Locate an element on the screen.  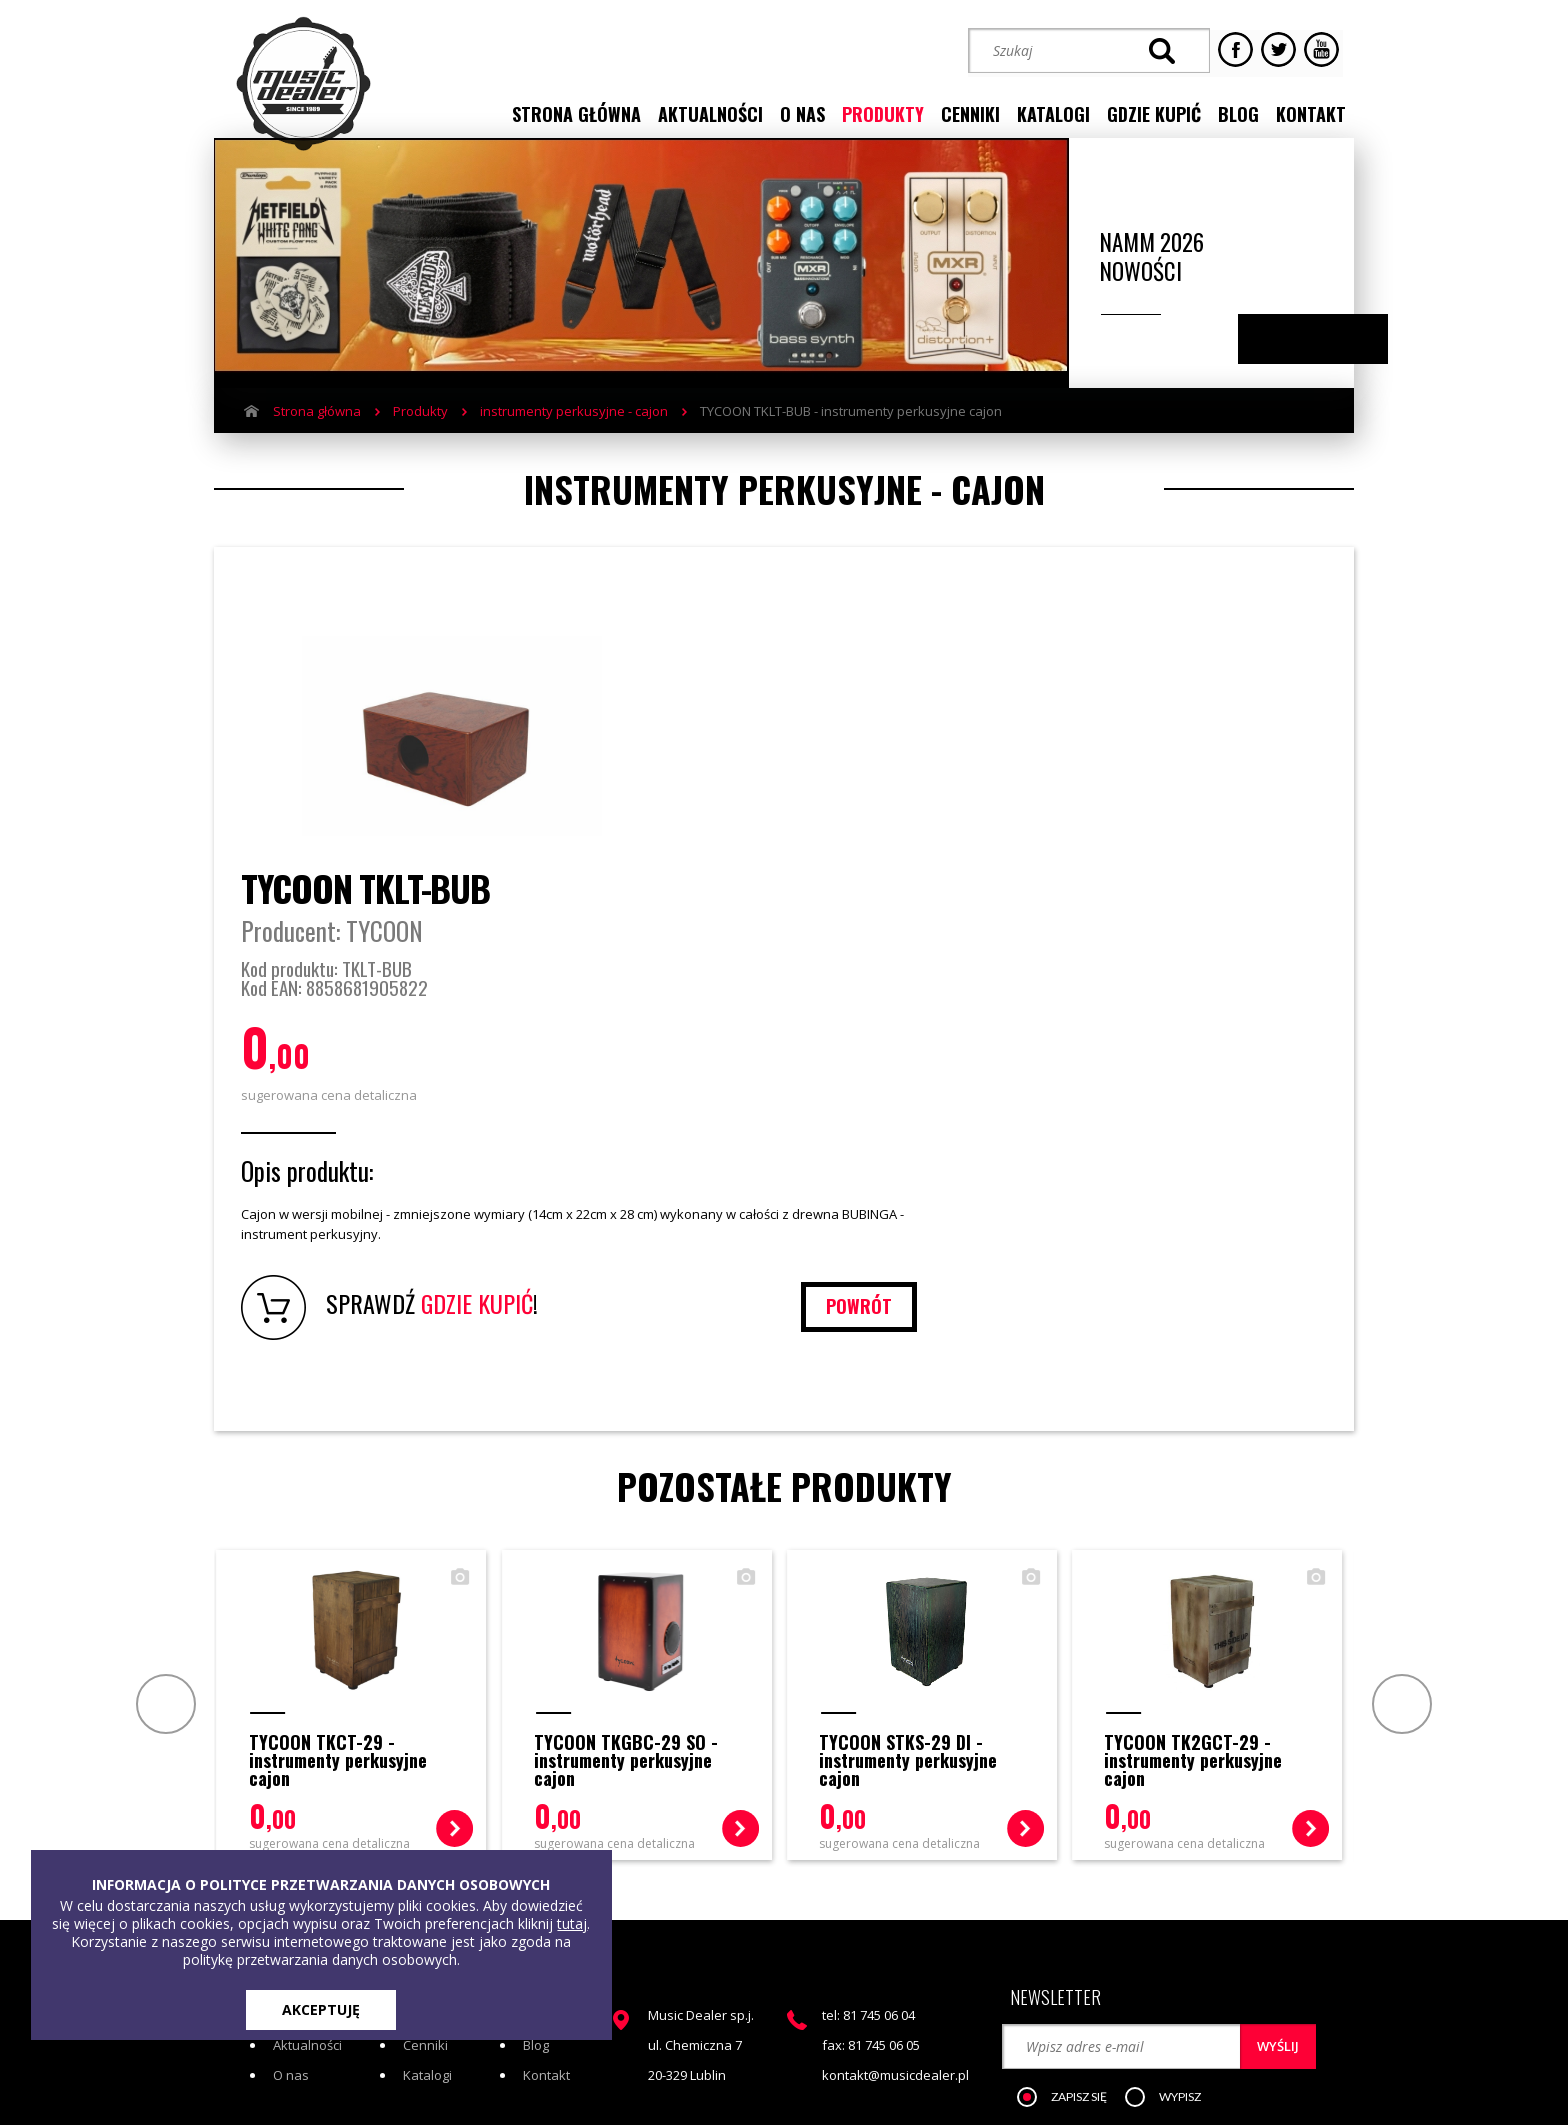
Blog is located at coordinates (536, 1823).